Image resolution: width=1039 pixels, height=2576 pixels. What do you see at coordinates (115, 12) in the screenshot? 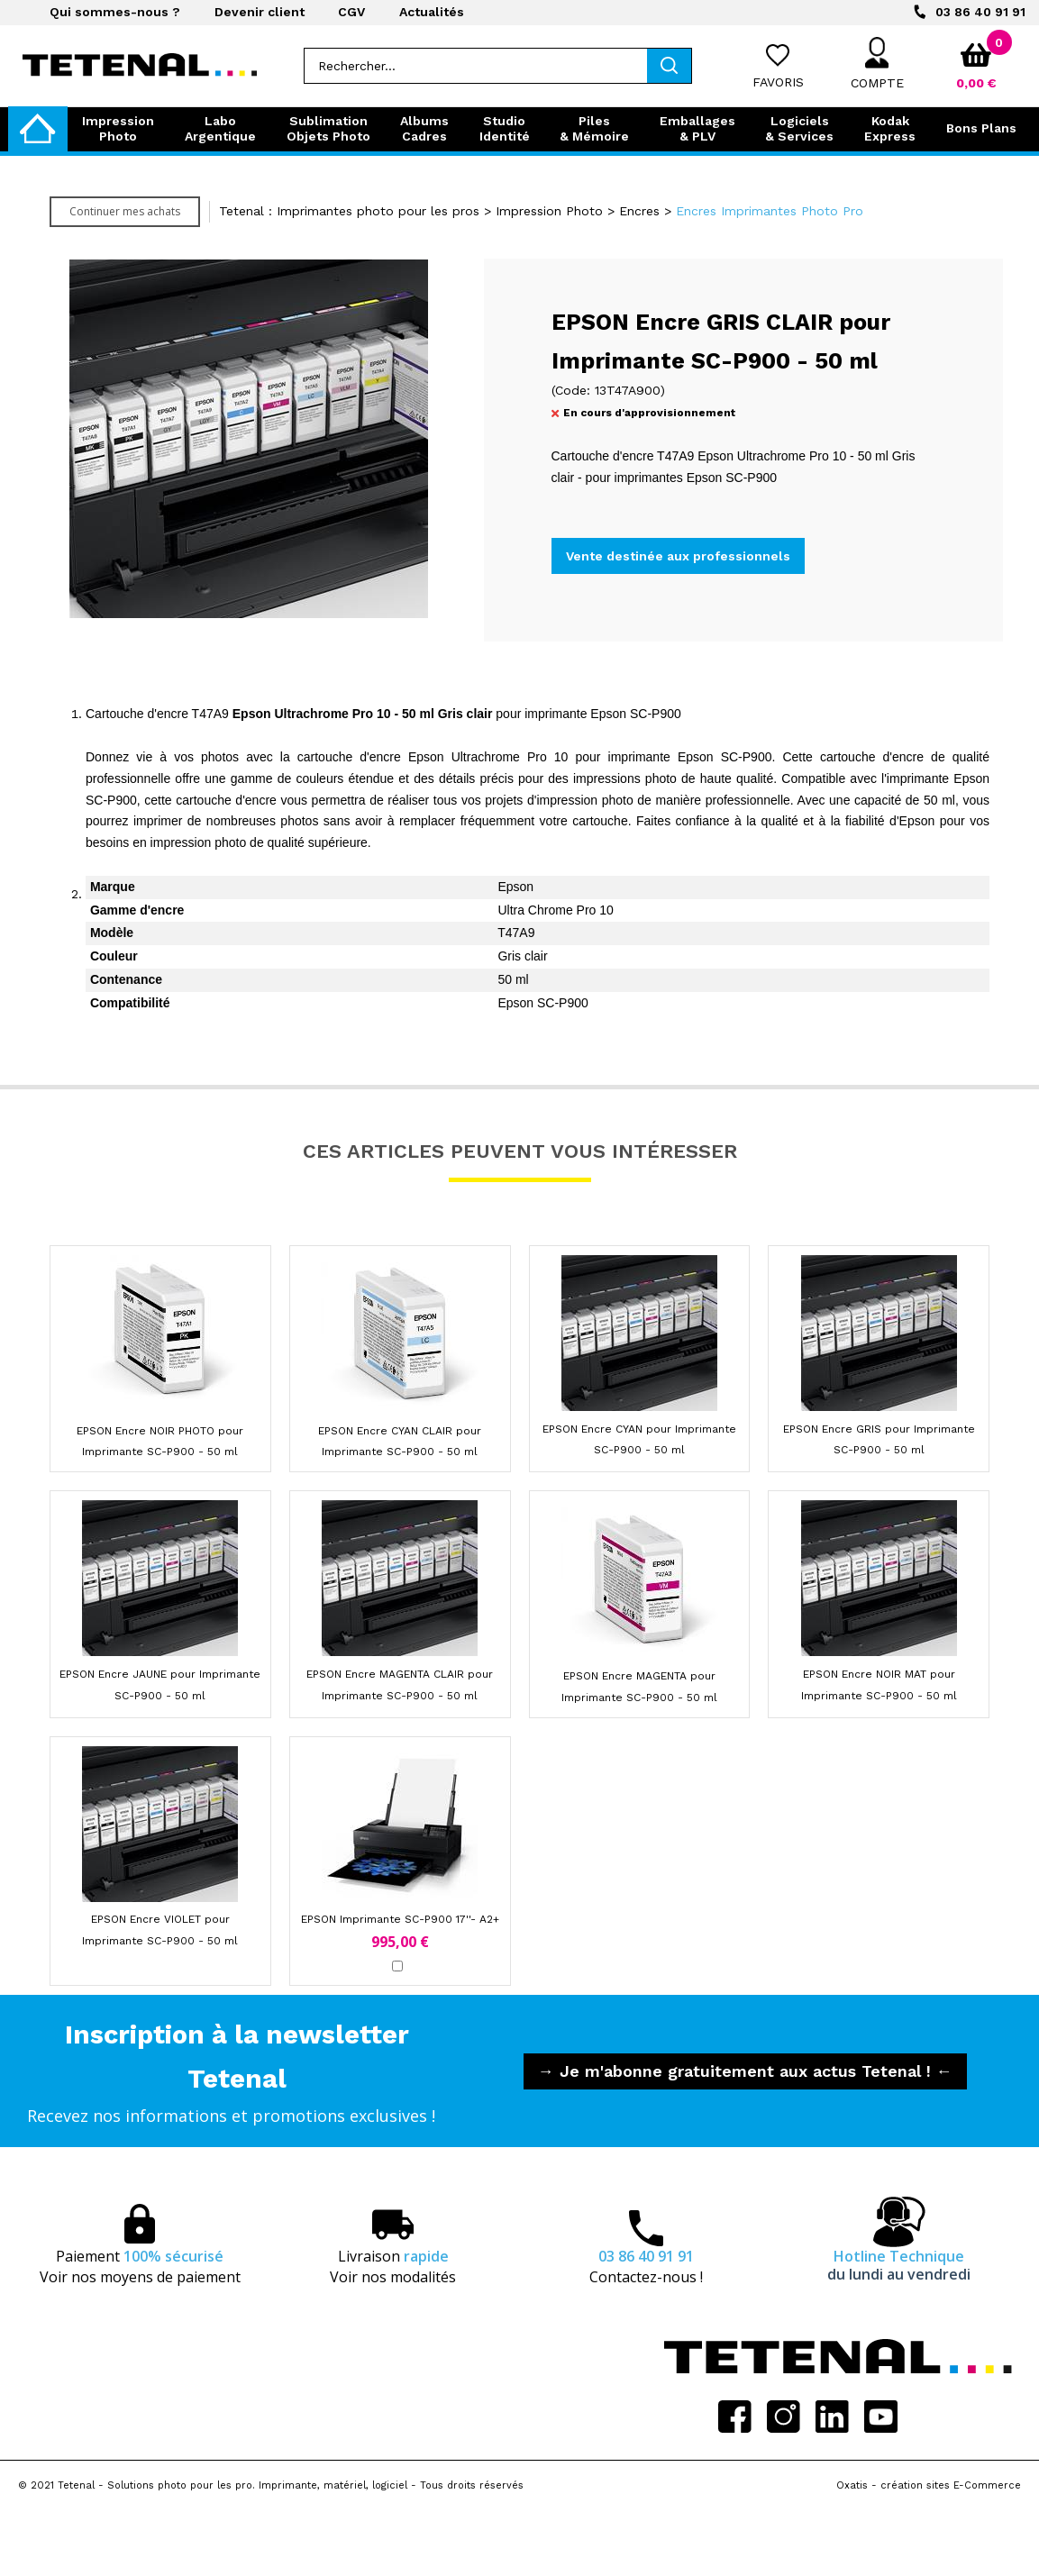
I see `Qui sommes-nous ?` at bounding box center [115, 12].